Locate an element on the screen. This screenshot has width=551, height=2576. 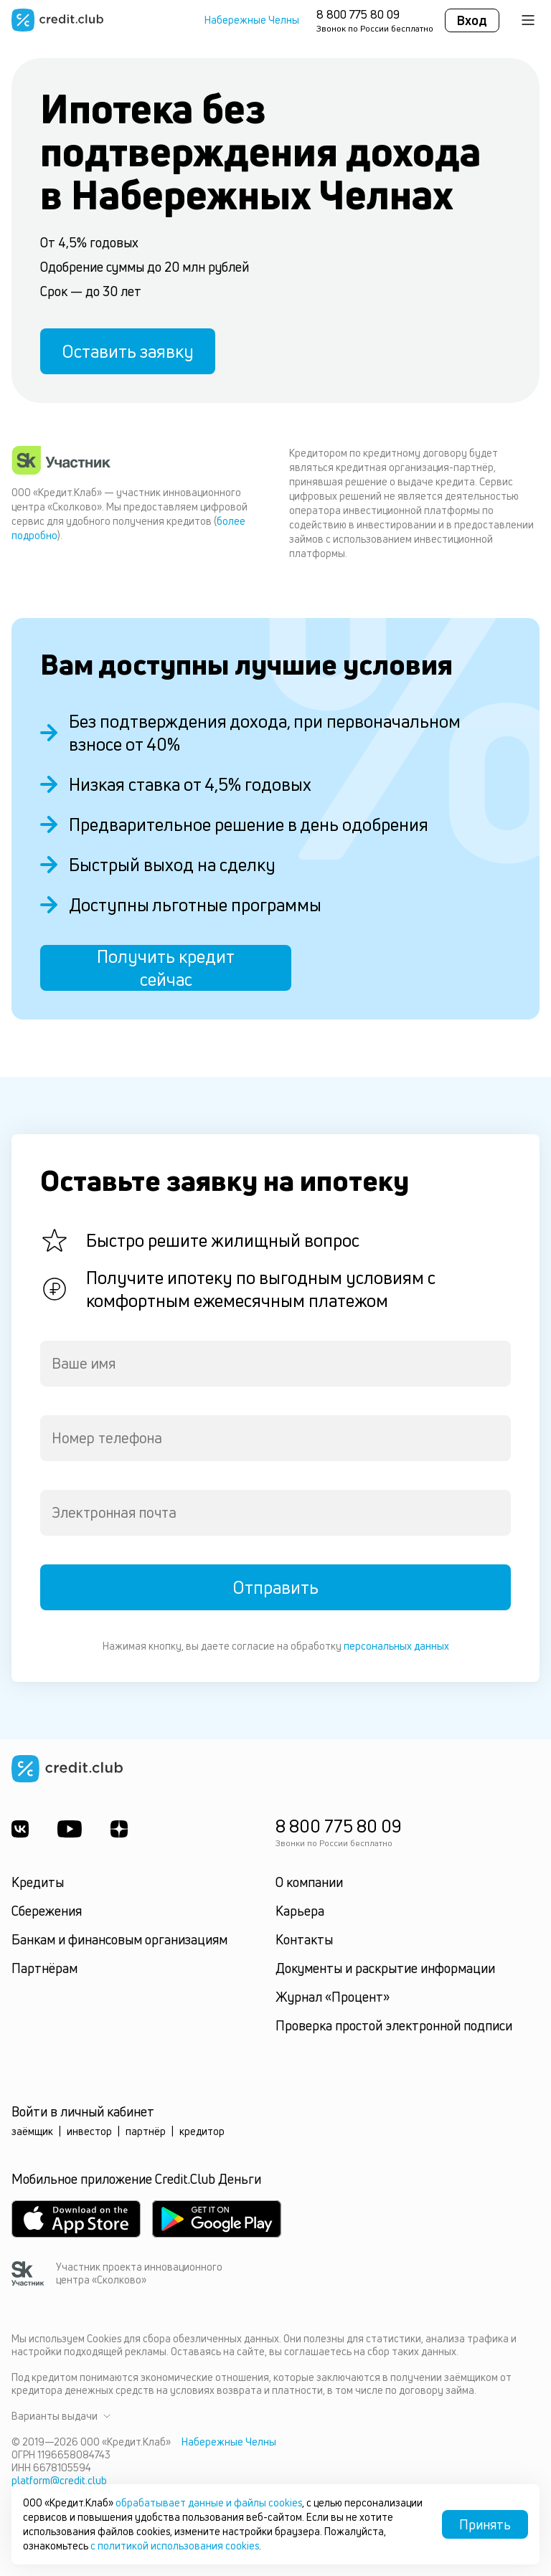
Партнёрам is located at coordinates (44, 1968).